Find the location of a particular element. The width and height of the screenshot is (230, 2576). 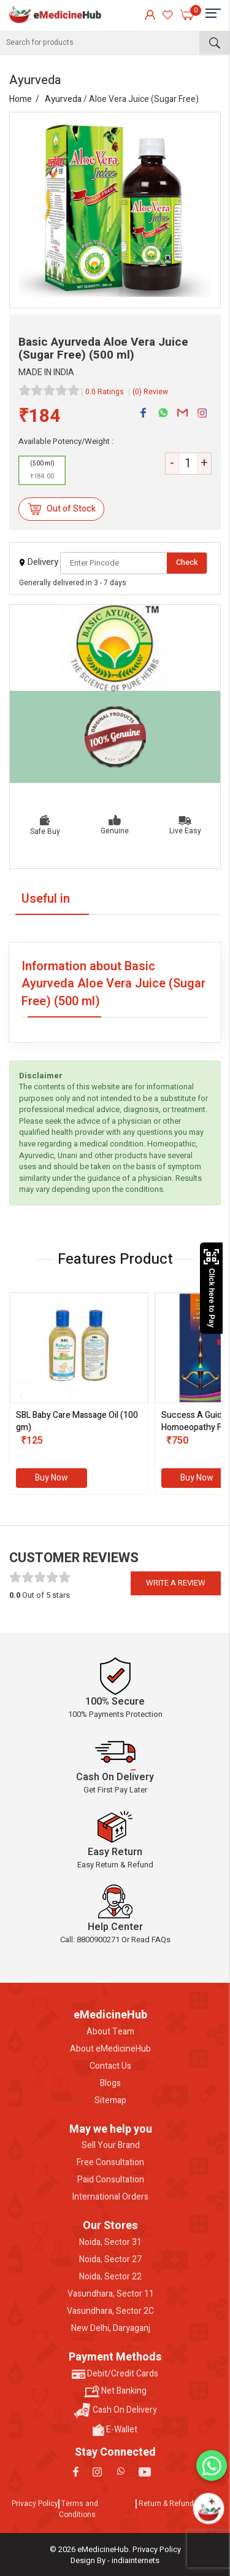

Write a review is located at coordinates (175, 1583).